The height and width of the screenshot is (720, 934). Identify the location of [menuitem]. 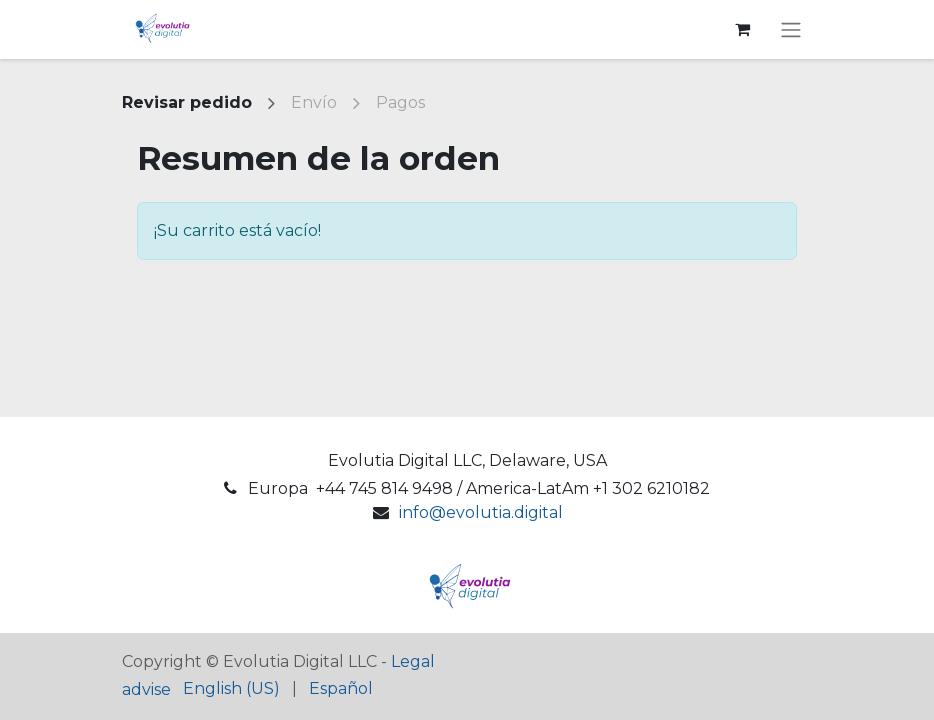
(231, 689).